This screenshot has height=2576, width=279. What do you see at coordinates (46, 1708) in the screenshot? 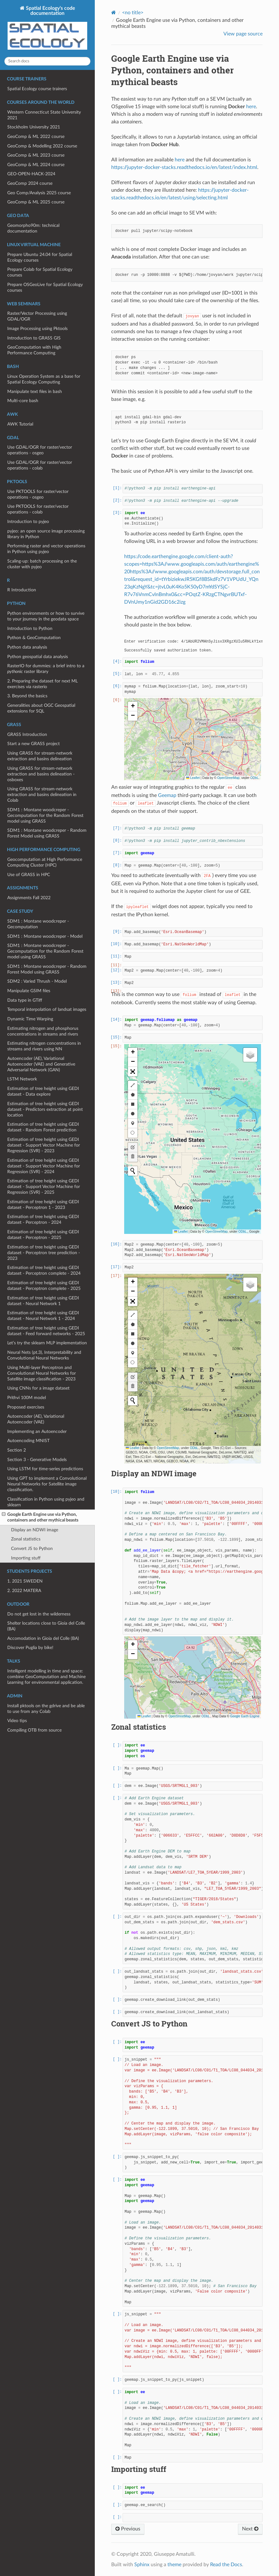
I see `Install pktools on the gdrive and be able to use from any Colab` at bounding box center [46, 1708].